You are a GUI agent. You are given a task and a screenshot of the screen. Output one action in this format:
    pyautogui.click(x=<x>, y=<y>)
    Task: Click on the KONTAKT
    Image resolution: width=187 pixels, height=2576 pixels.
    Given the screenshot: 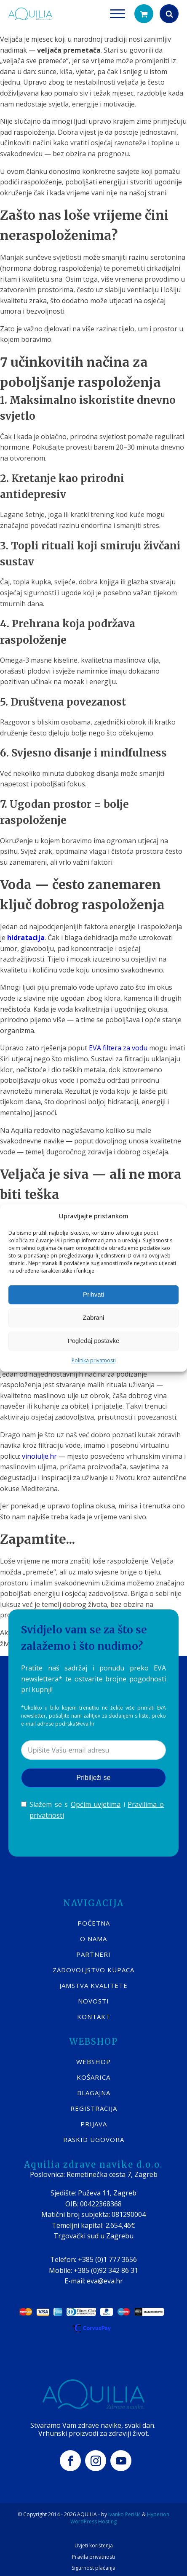 What is the action you would take?
    pyautogui.click(x=93, y=2016)
    